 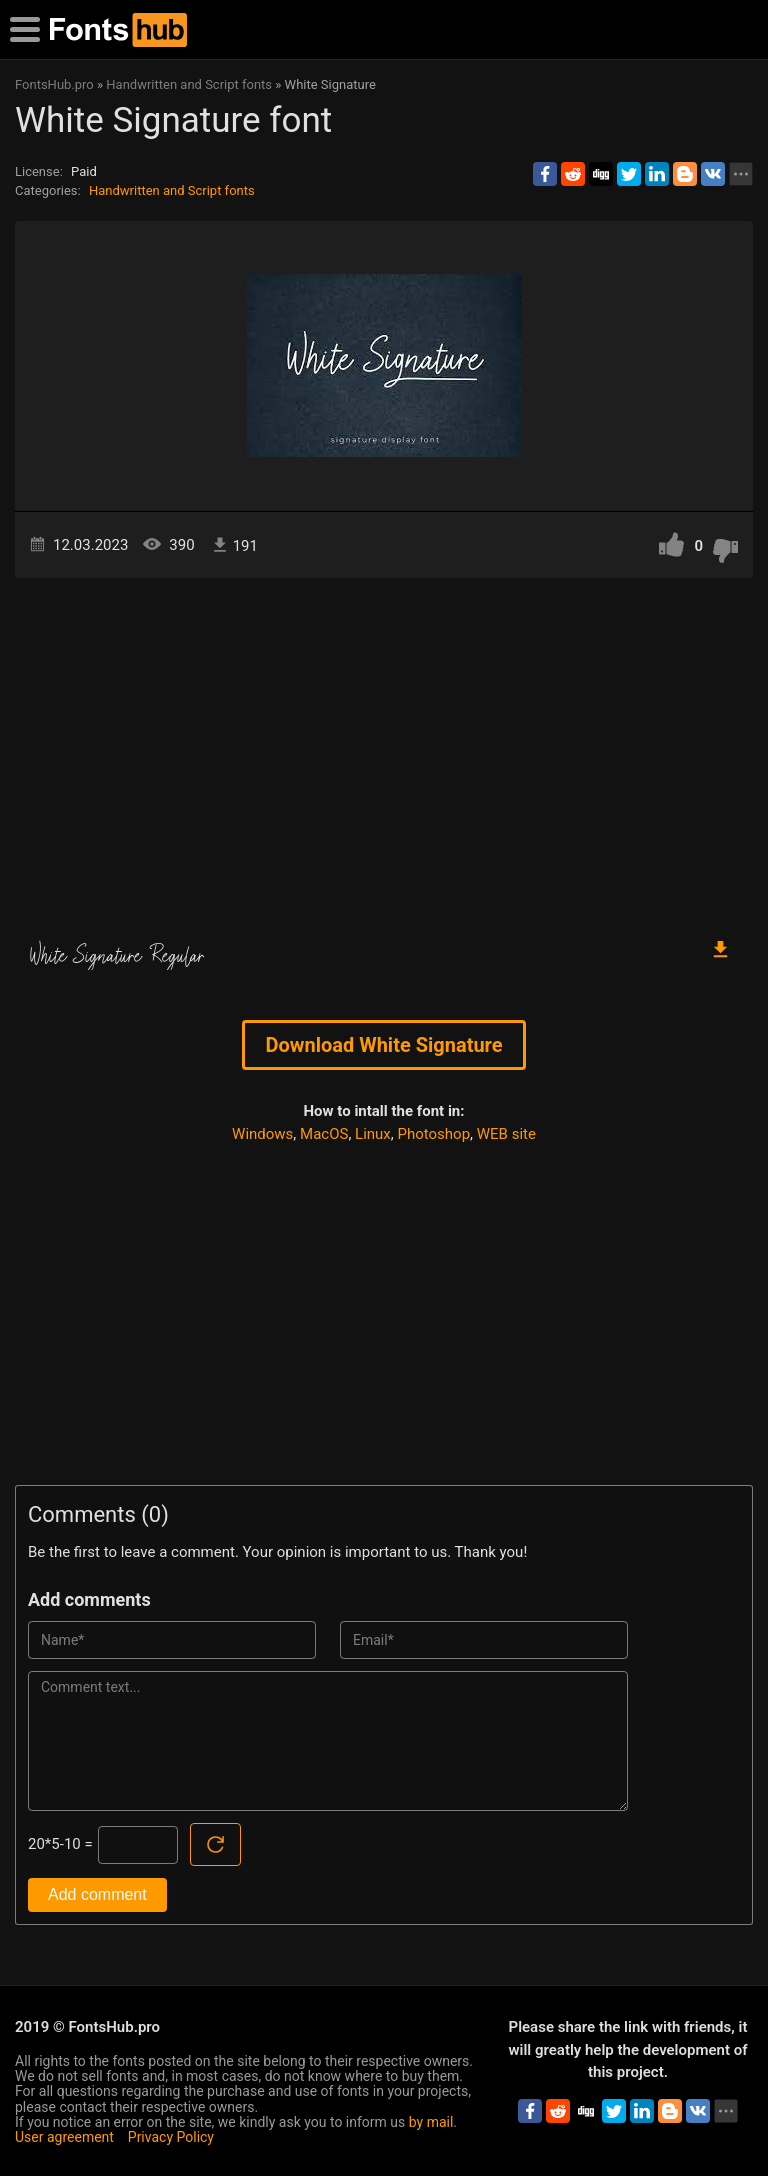 What do you see at coordinates (171, 2137) in the screenshot?
I see `Privacy Policy` at bounding box center [171, 2137].